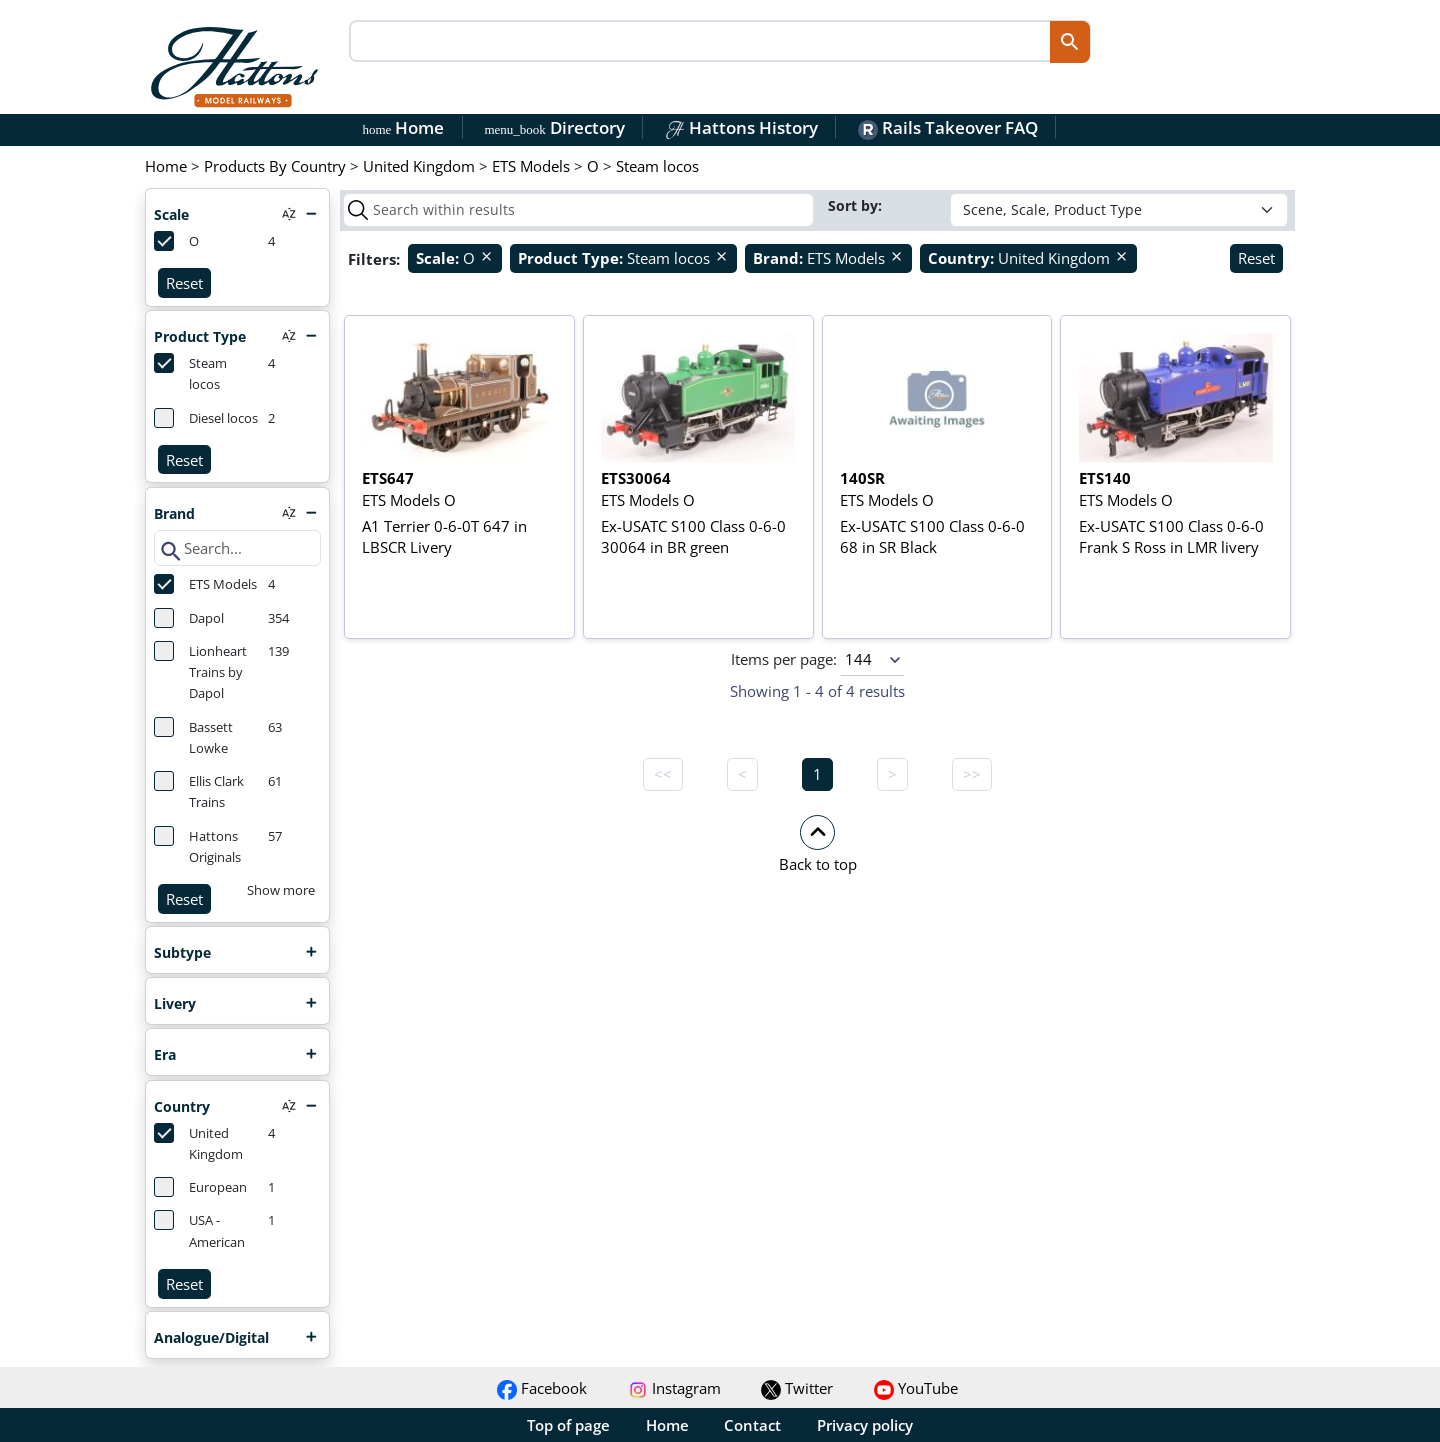  What do you see at coordinates (797, 1388) in the screenshot?
I see `Twitter` at bounding box center [797, 1388].